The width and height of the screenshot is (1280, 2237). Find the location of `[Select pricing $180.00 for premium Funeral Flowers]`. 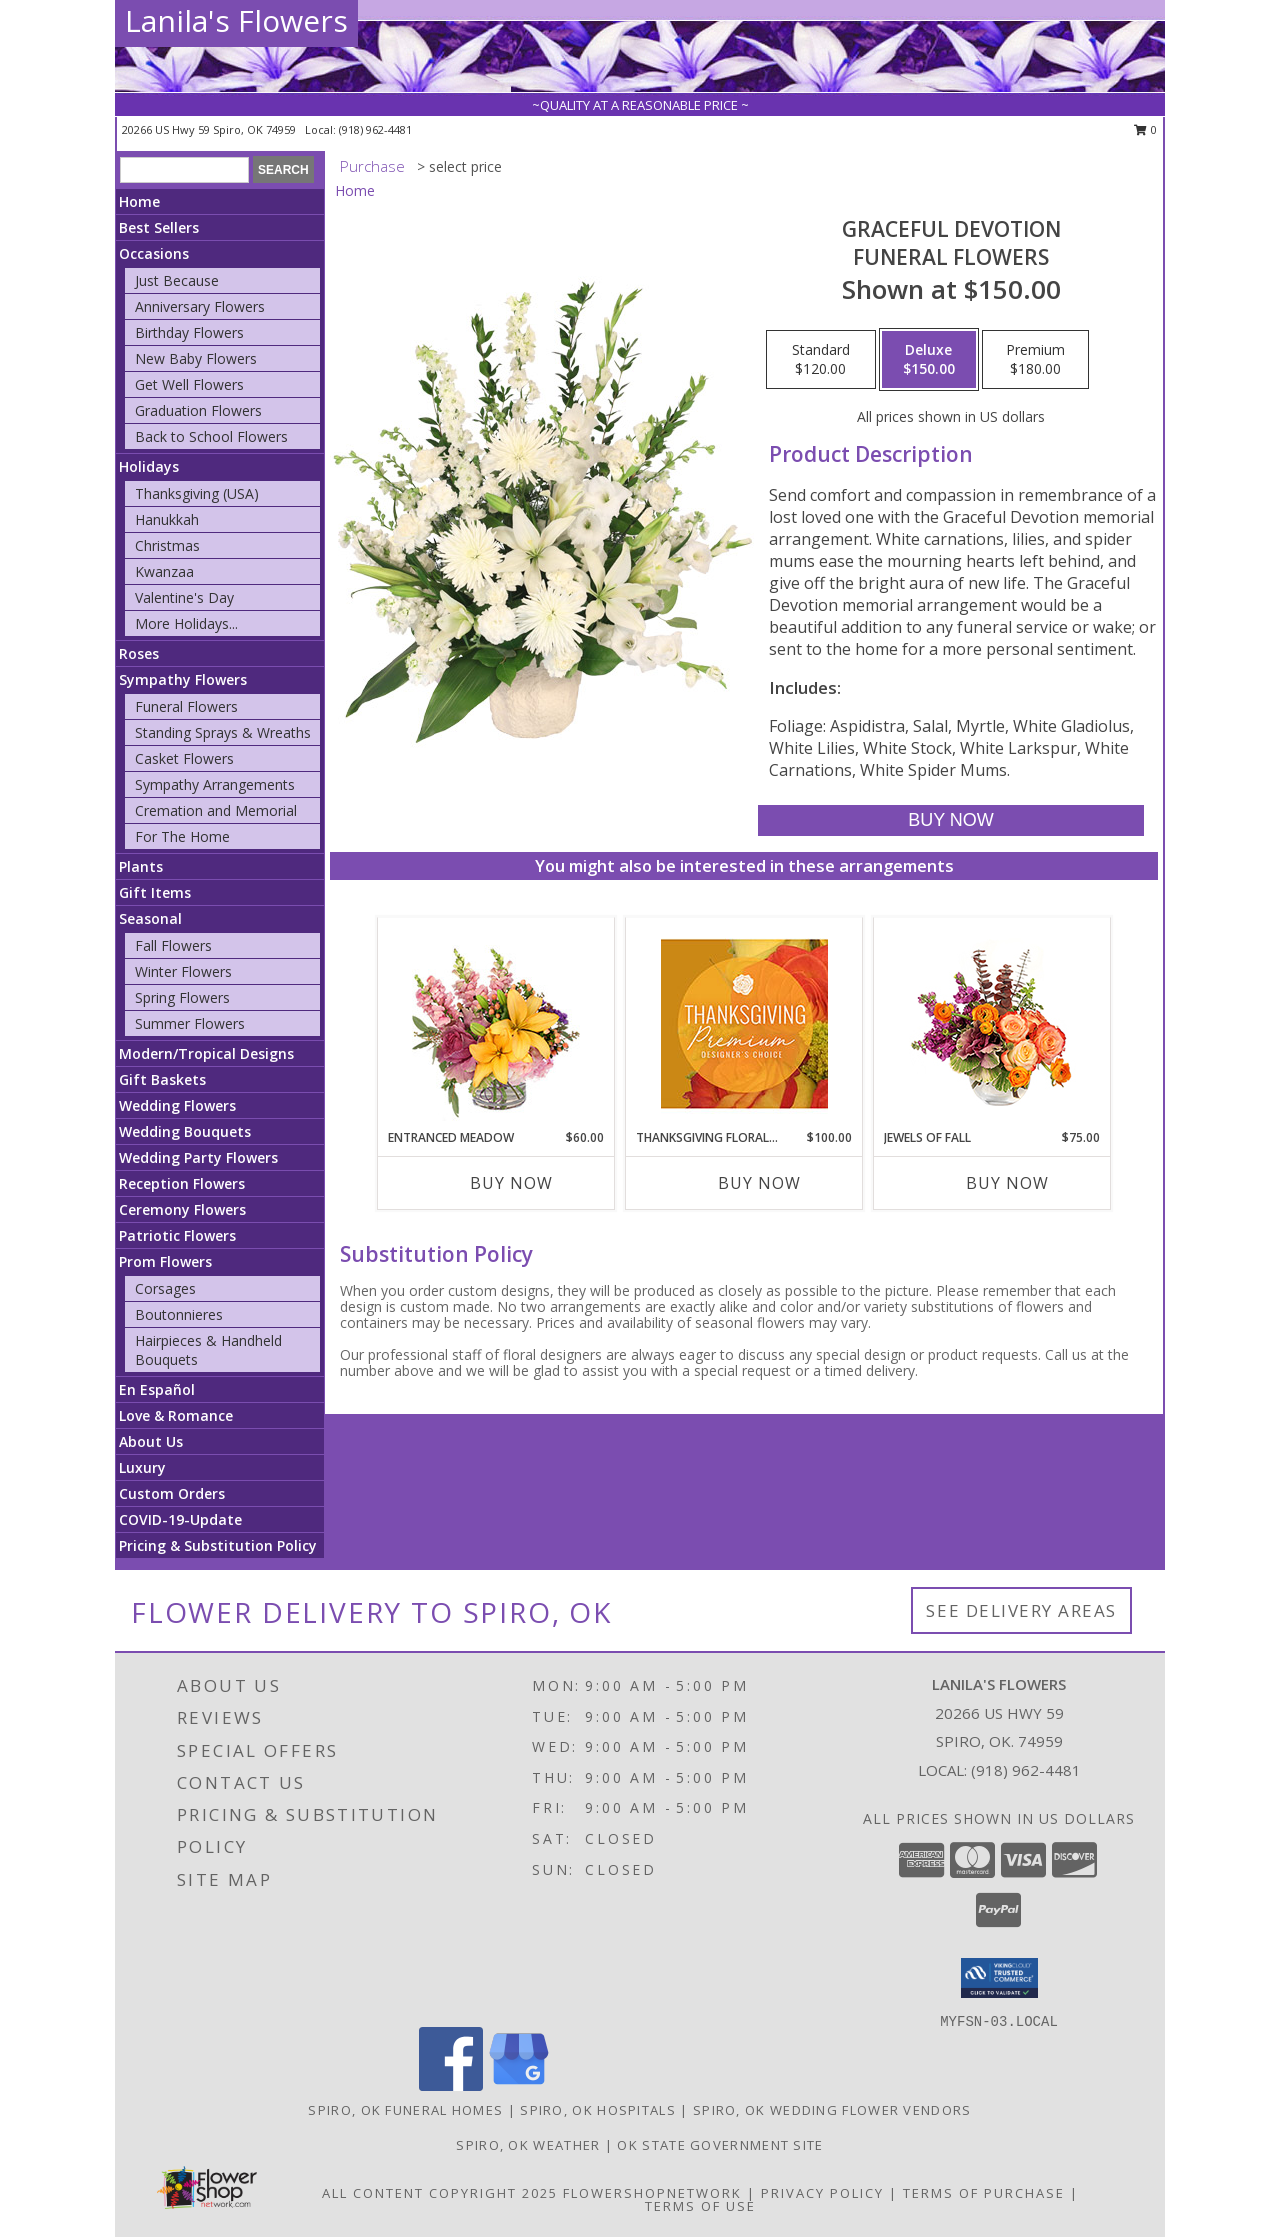

[Select pricing $180.00 for premium Funeral Flowers] is located at coordinates (1035, 360).